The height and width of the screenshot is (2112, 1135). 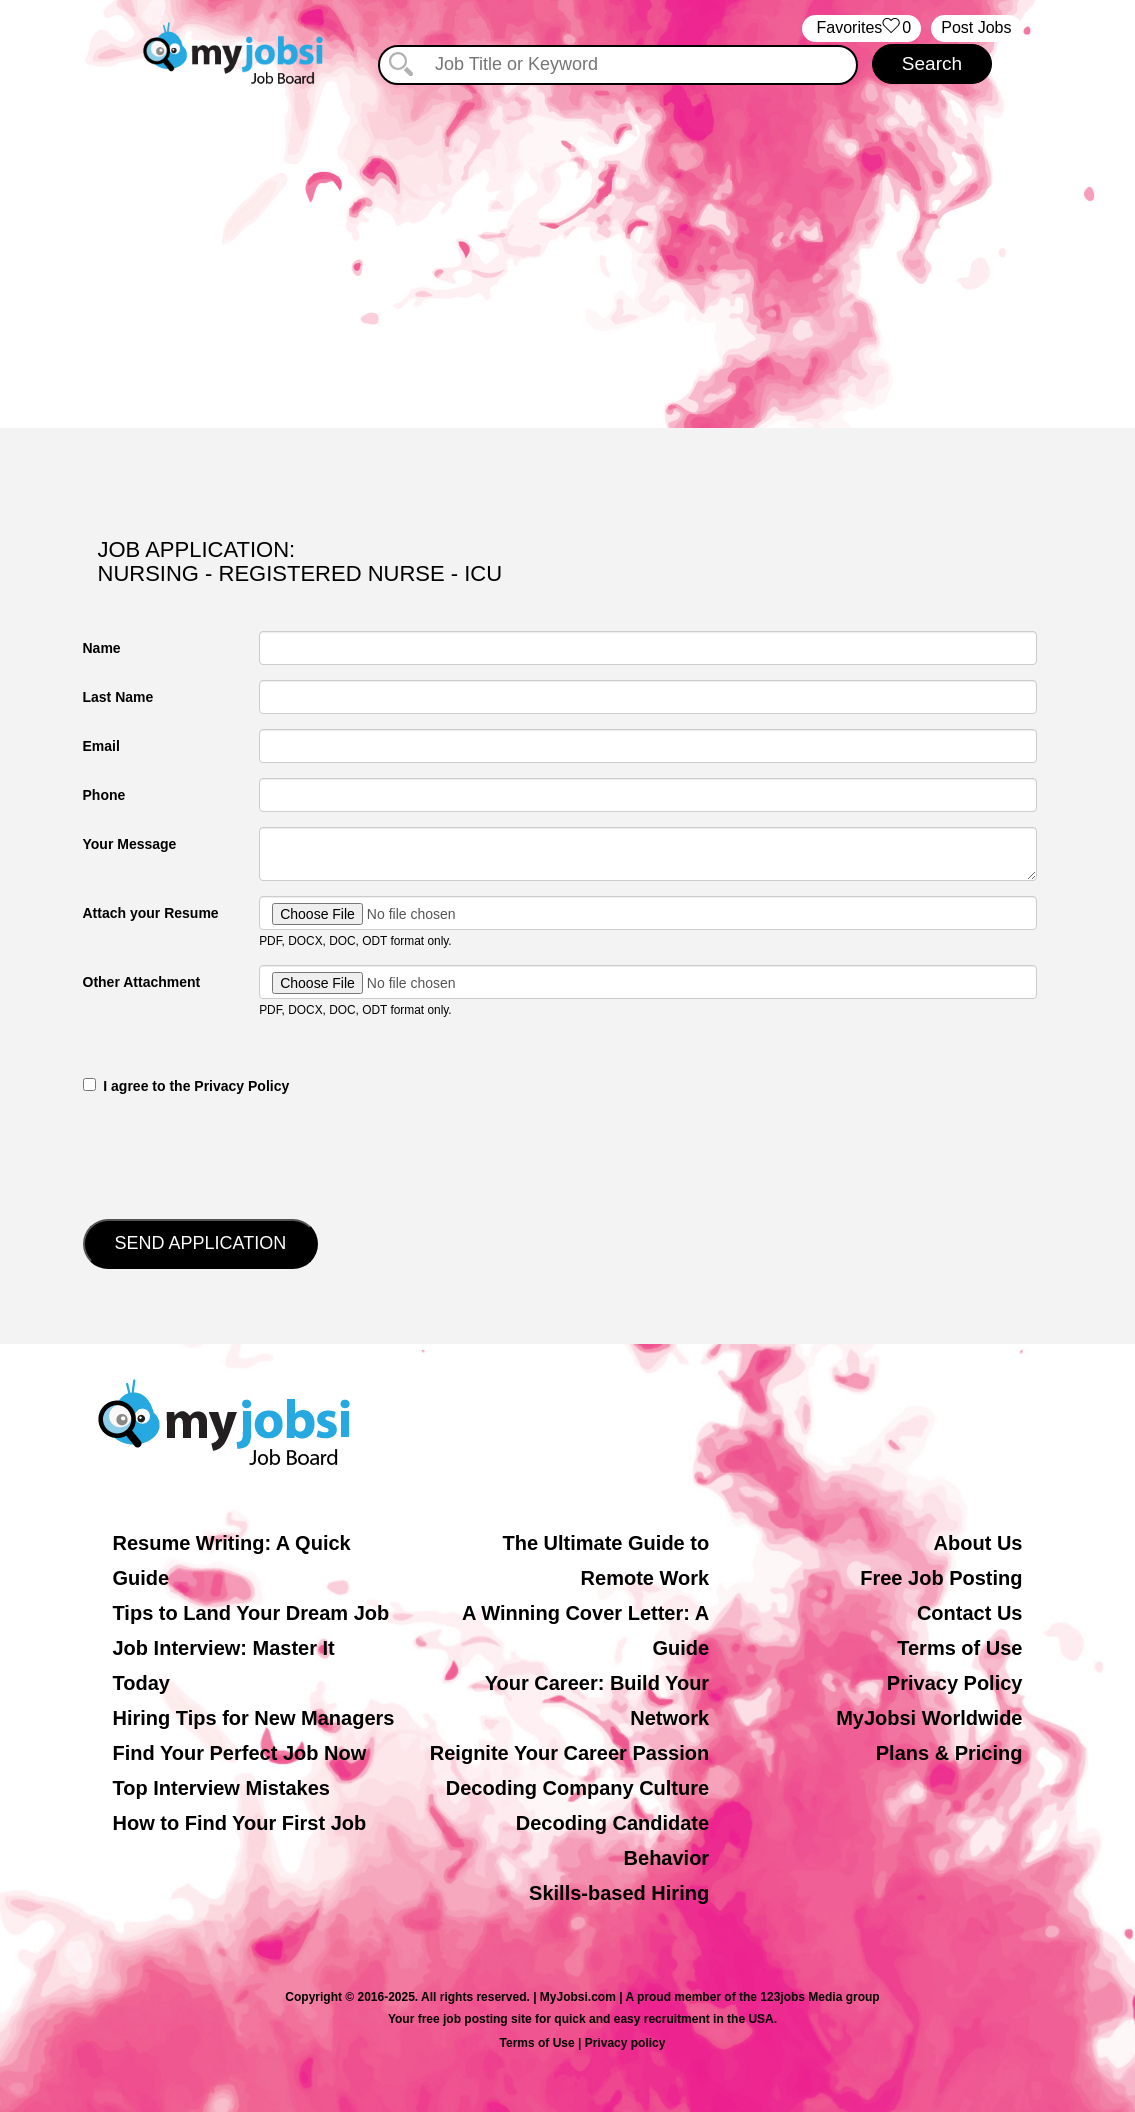 I want to click on Plans & Pricing, so click(x=949, y=1753).